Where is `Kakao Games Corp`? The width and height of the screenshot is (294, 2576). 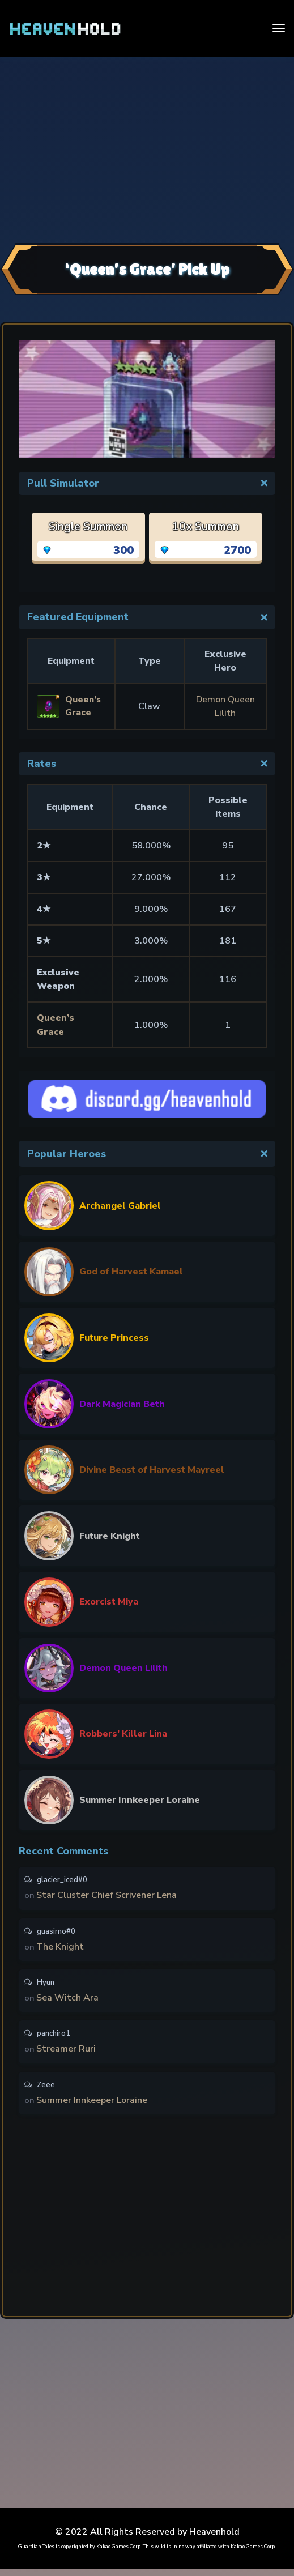 Kakao Games Corp is located at coordinates (118, 2553).